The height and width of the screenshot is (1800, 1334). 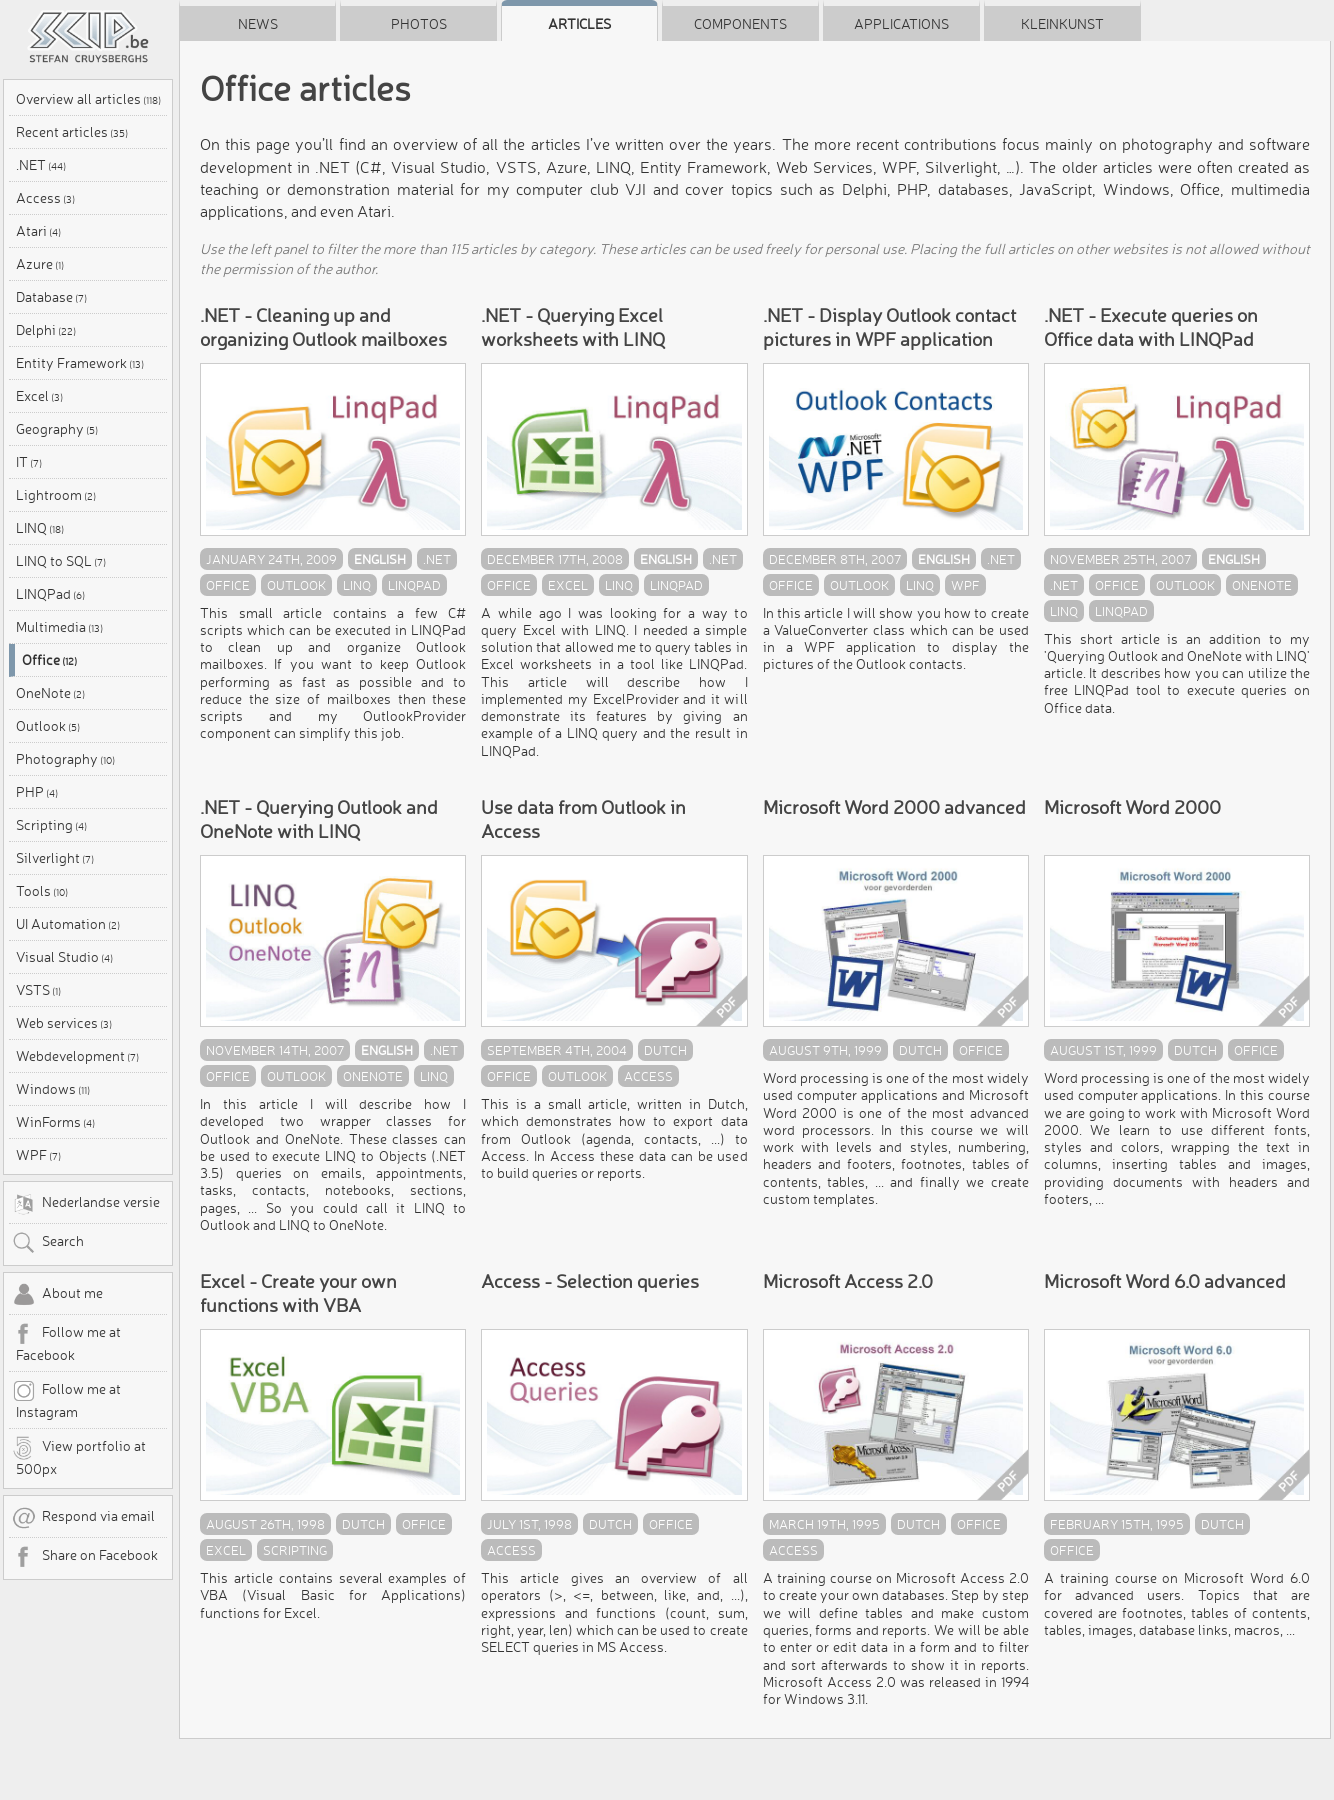 I want to click on Photography, so click(x=65, y=759).